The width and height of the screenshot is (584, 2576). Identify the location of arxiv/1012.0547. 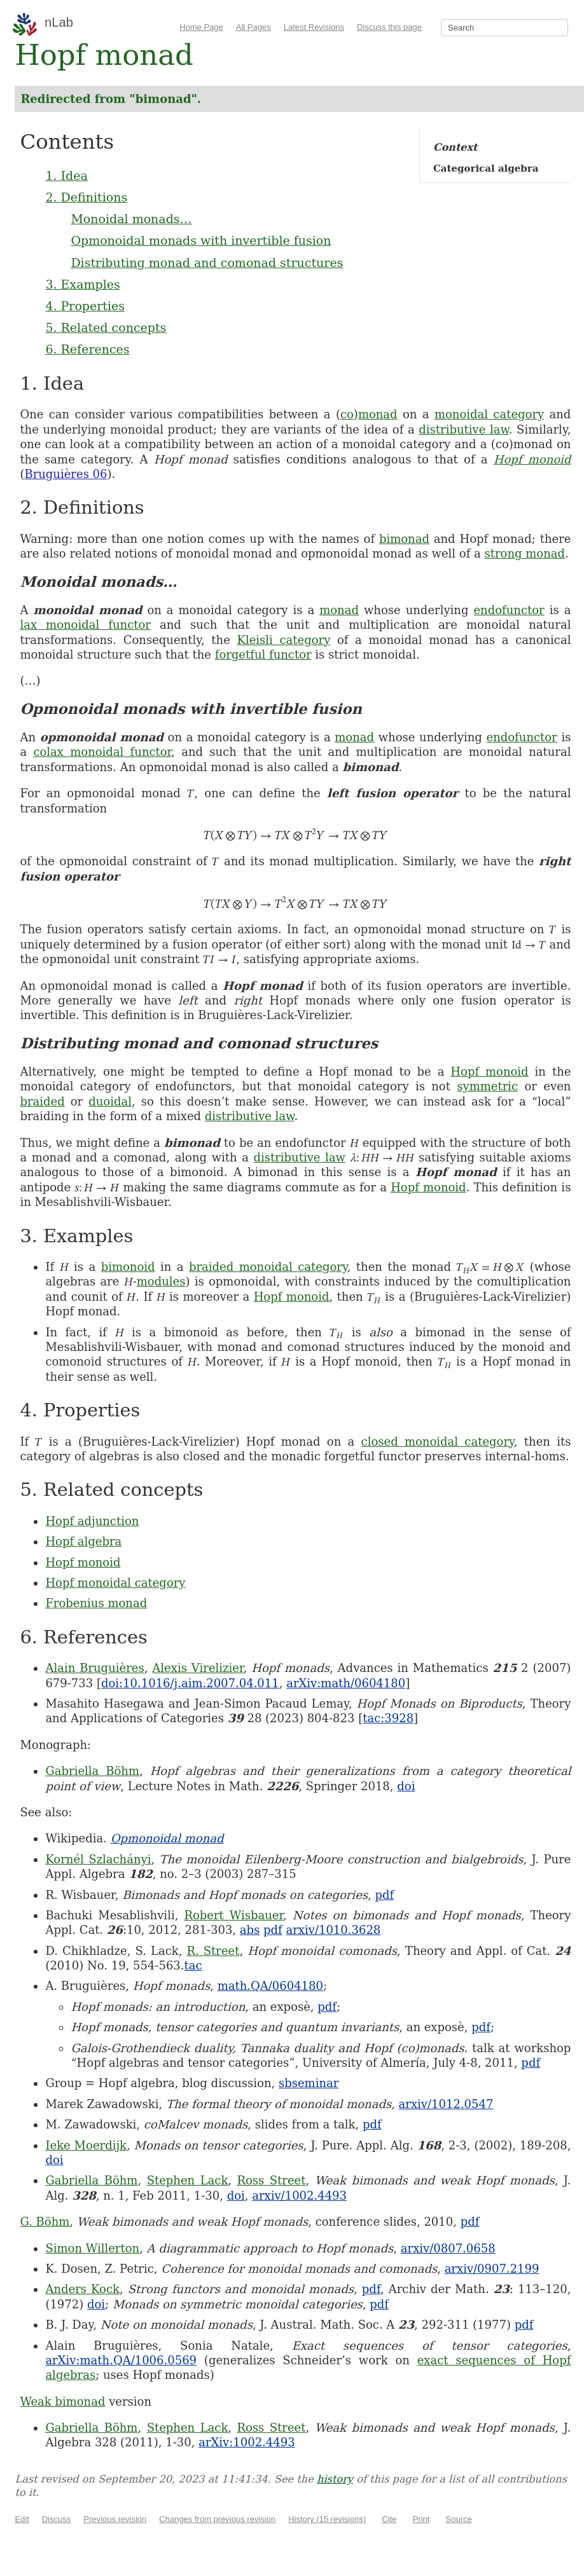
(446, 2104).